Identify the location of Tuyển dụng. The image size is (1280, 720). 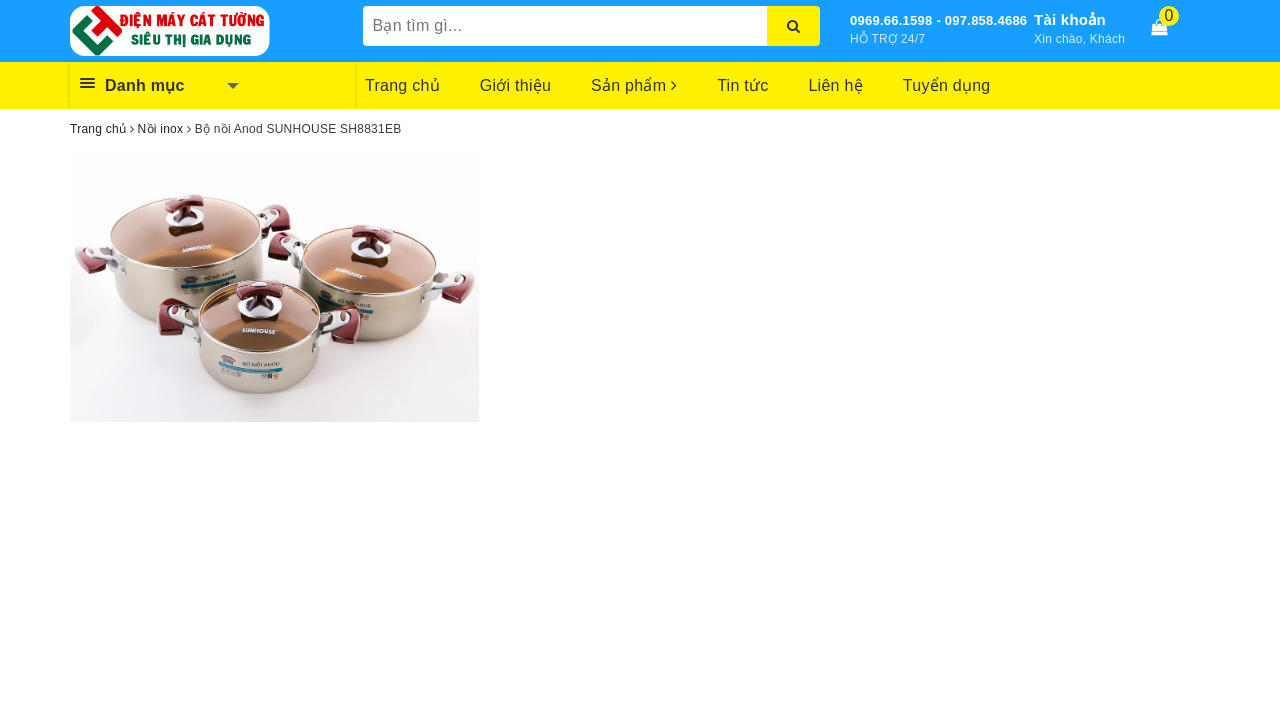
(947, 85).